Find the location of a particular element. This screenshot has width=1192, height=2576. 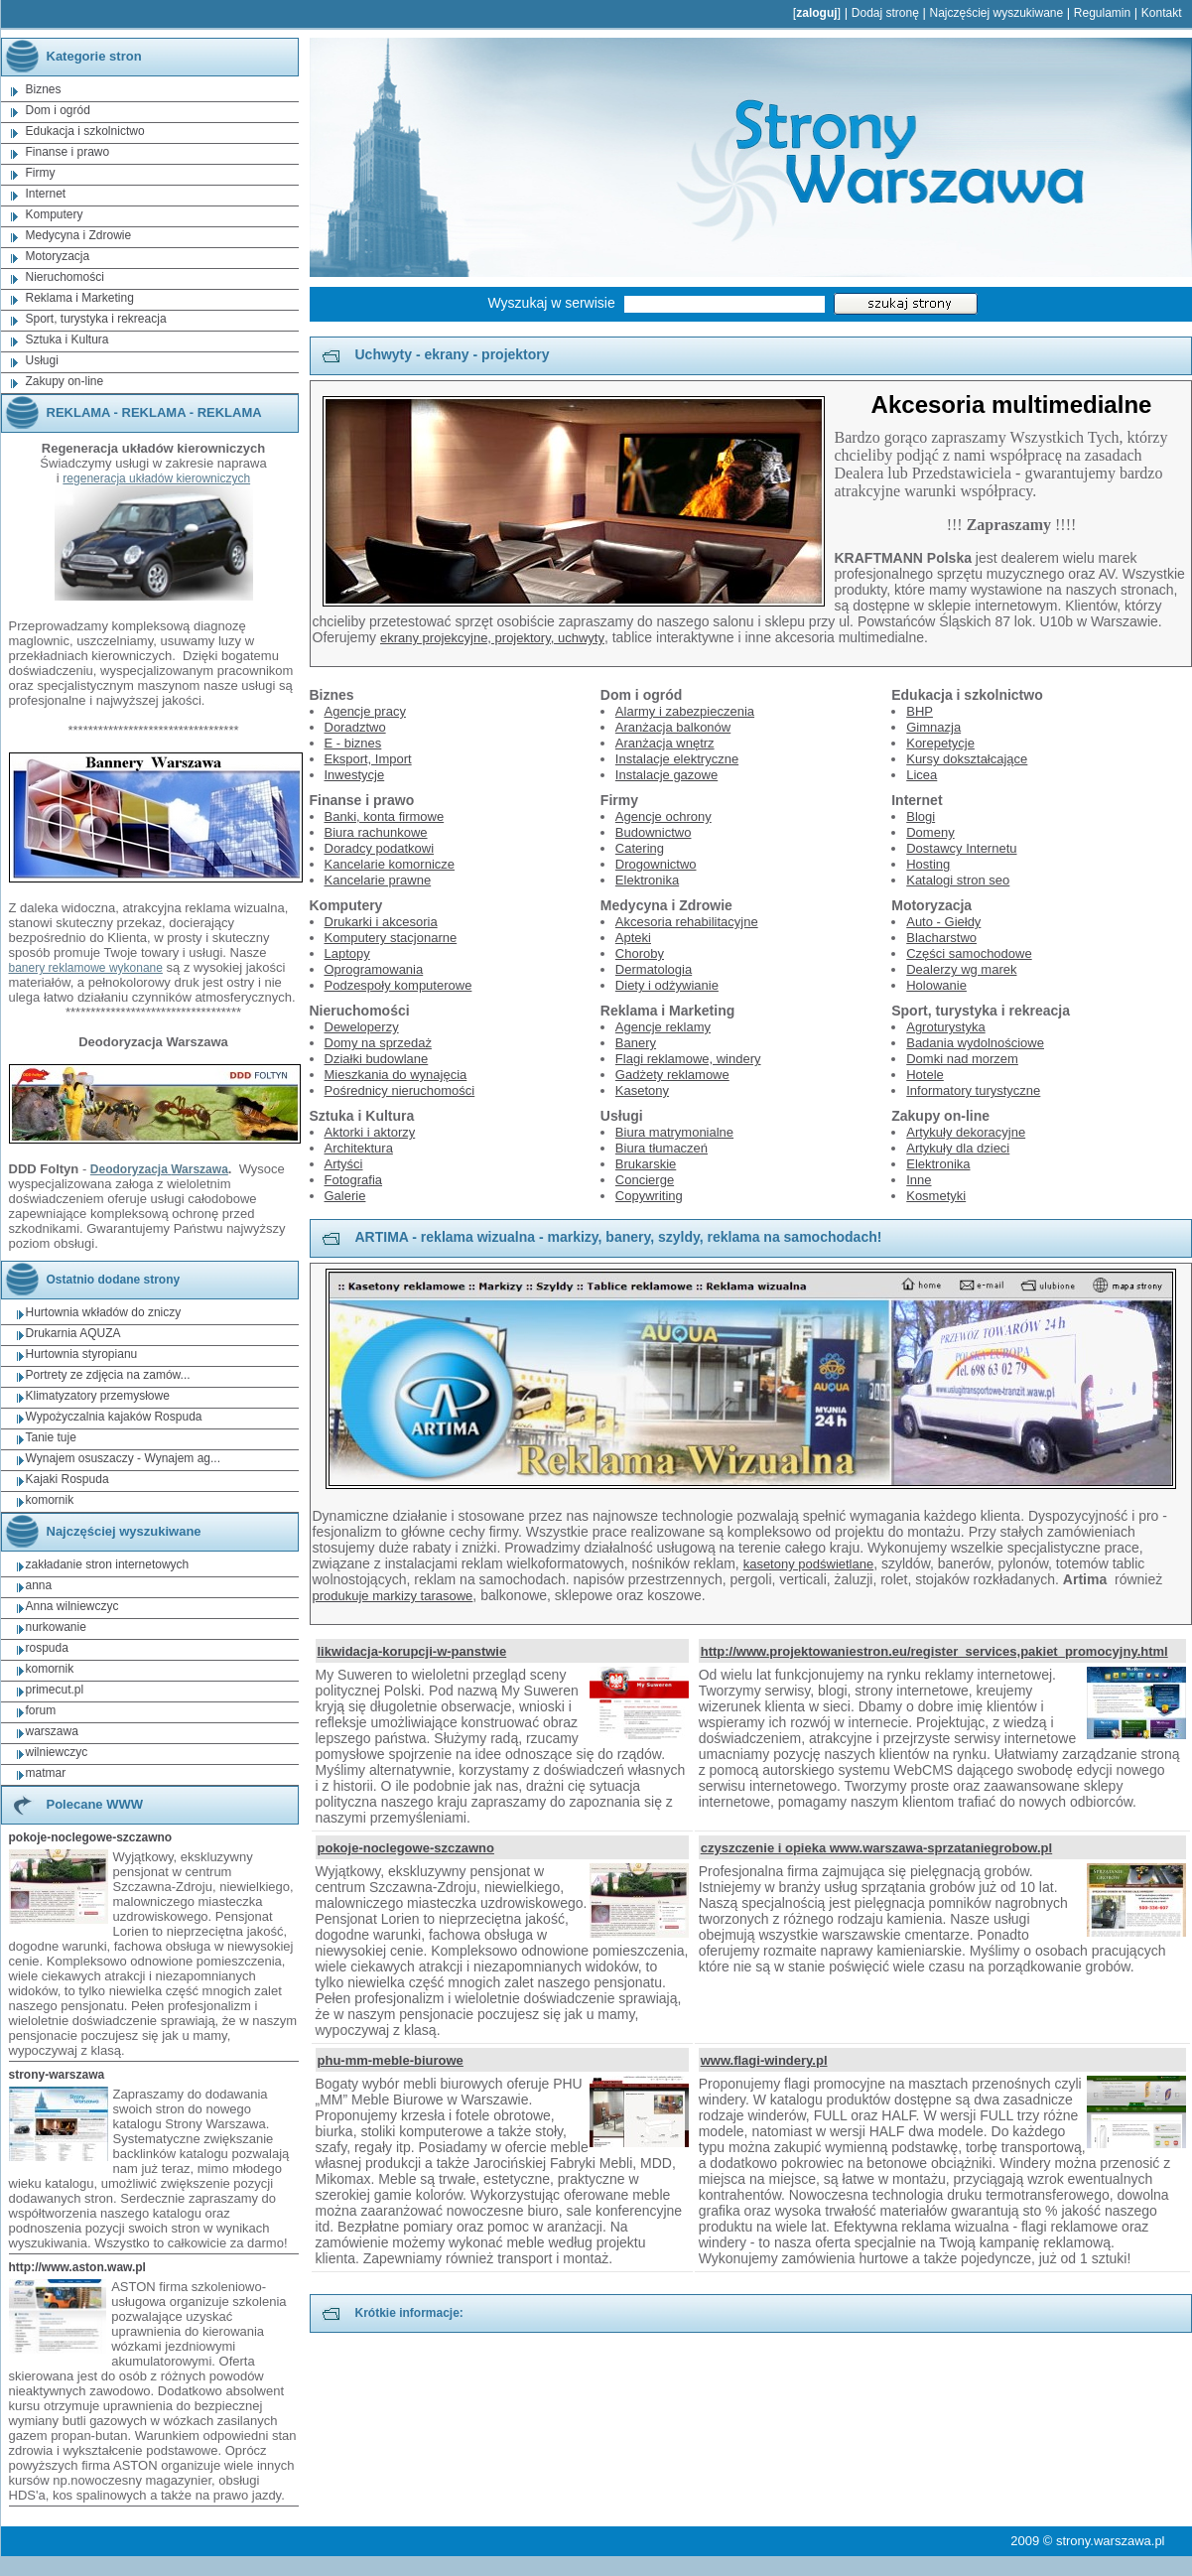

www.flagi-windery.pl is located at coordinates (764, 2060).